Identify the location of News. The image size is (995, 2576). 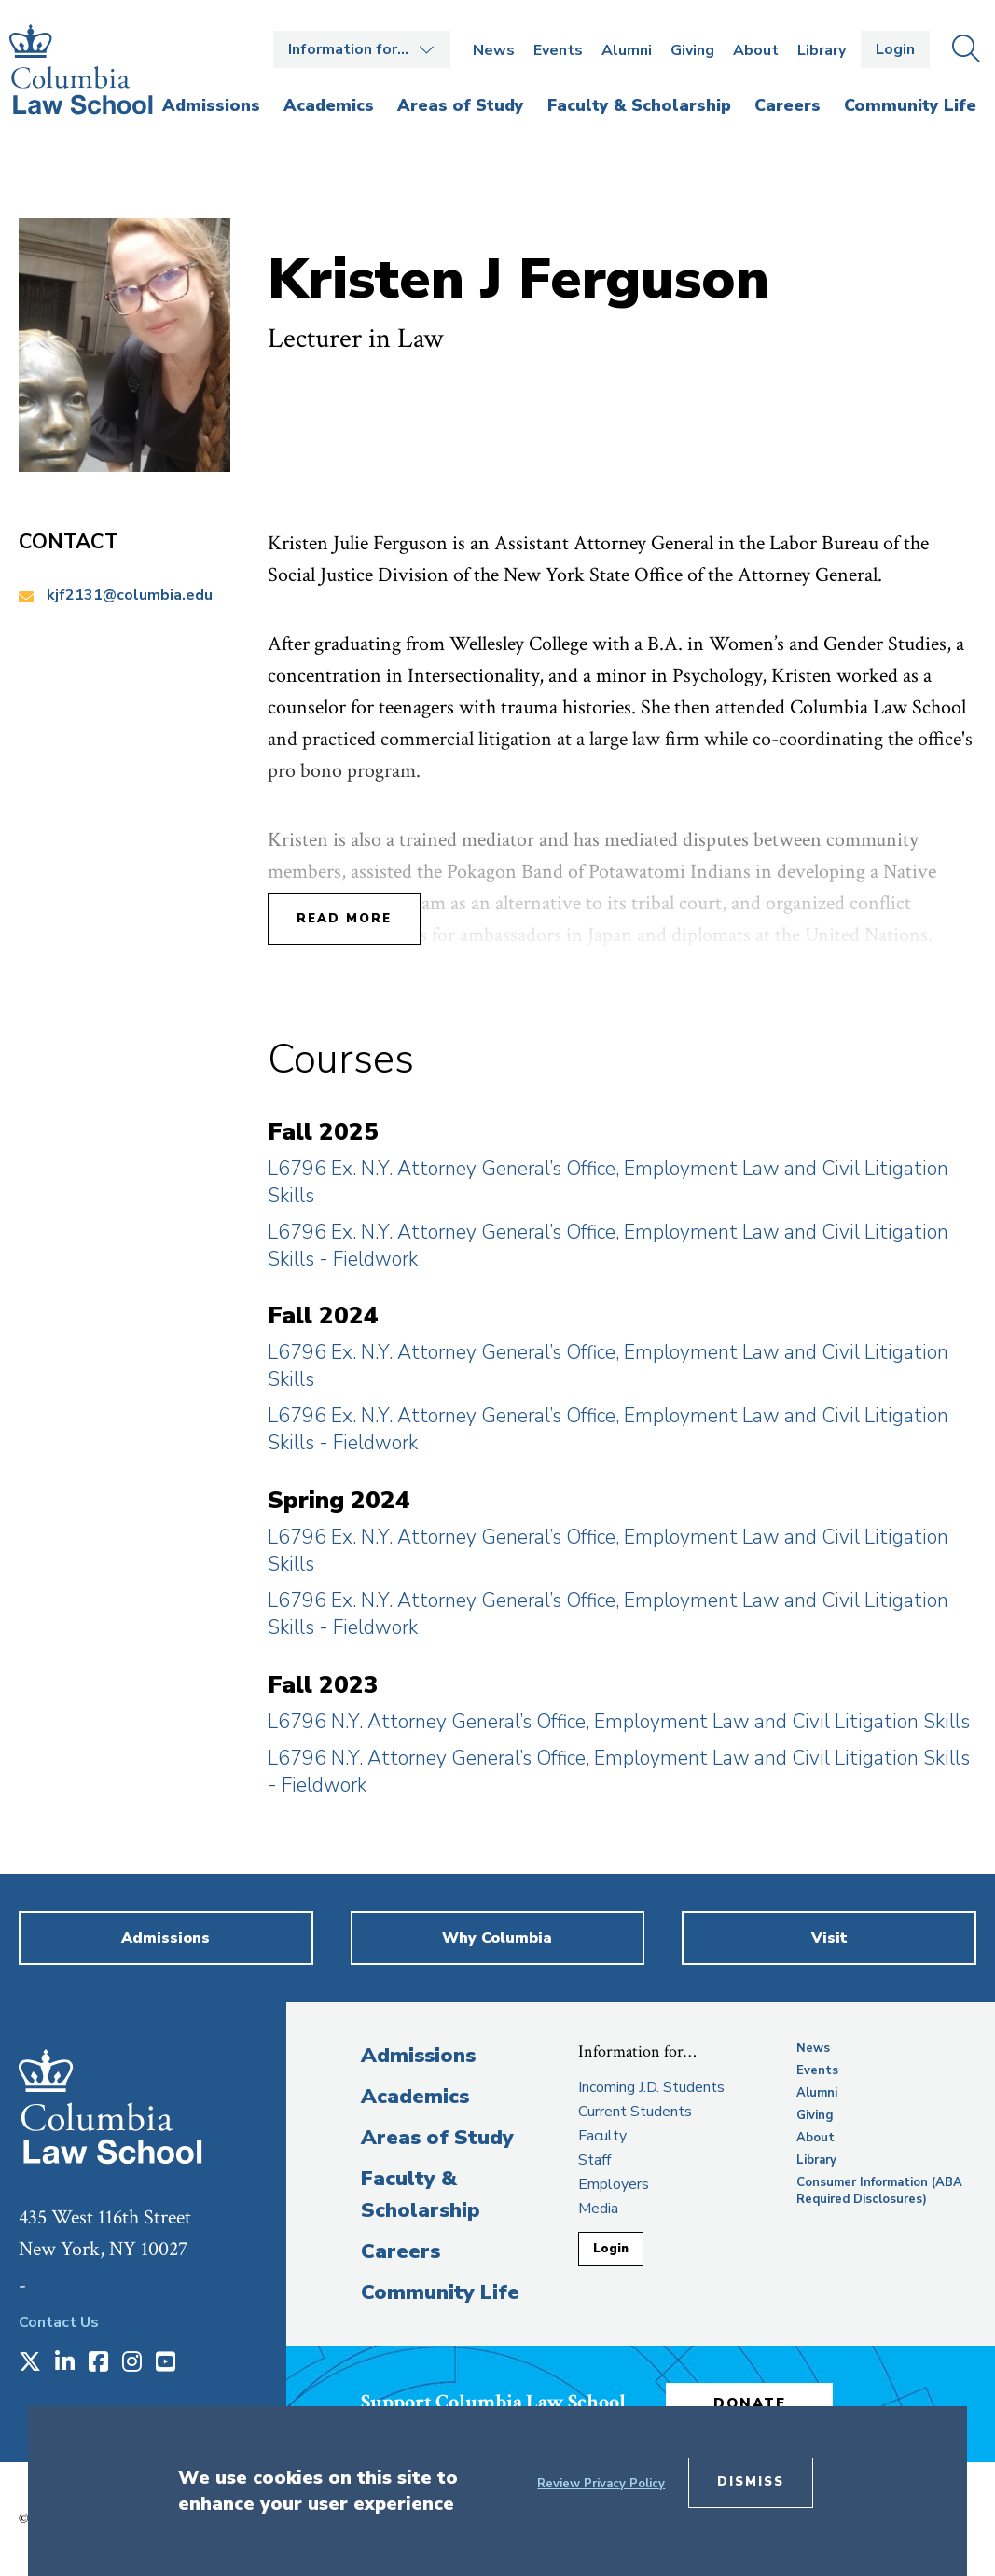
(494, 50).